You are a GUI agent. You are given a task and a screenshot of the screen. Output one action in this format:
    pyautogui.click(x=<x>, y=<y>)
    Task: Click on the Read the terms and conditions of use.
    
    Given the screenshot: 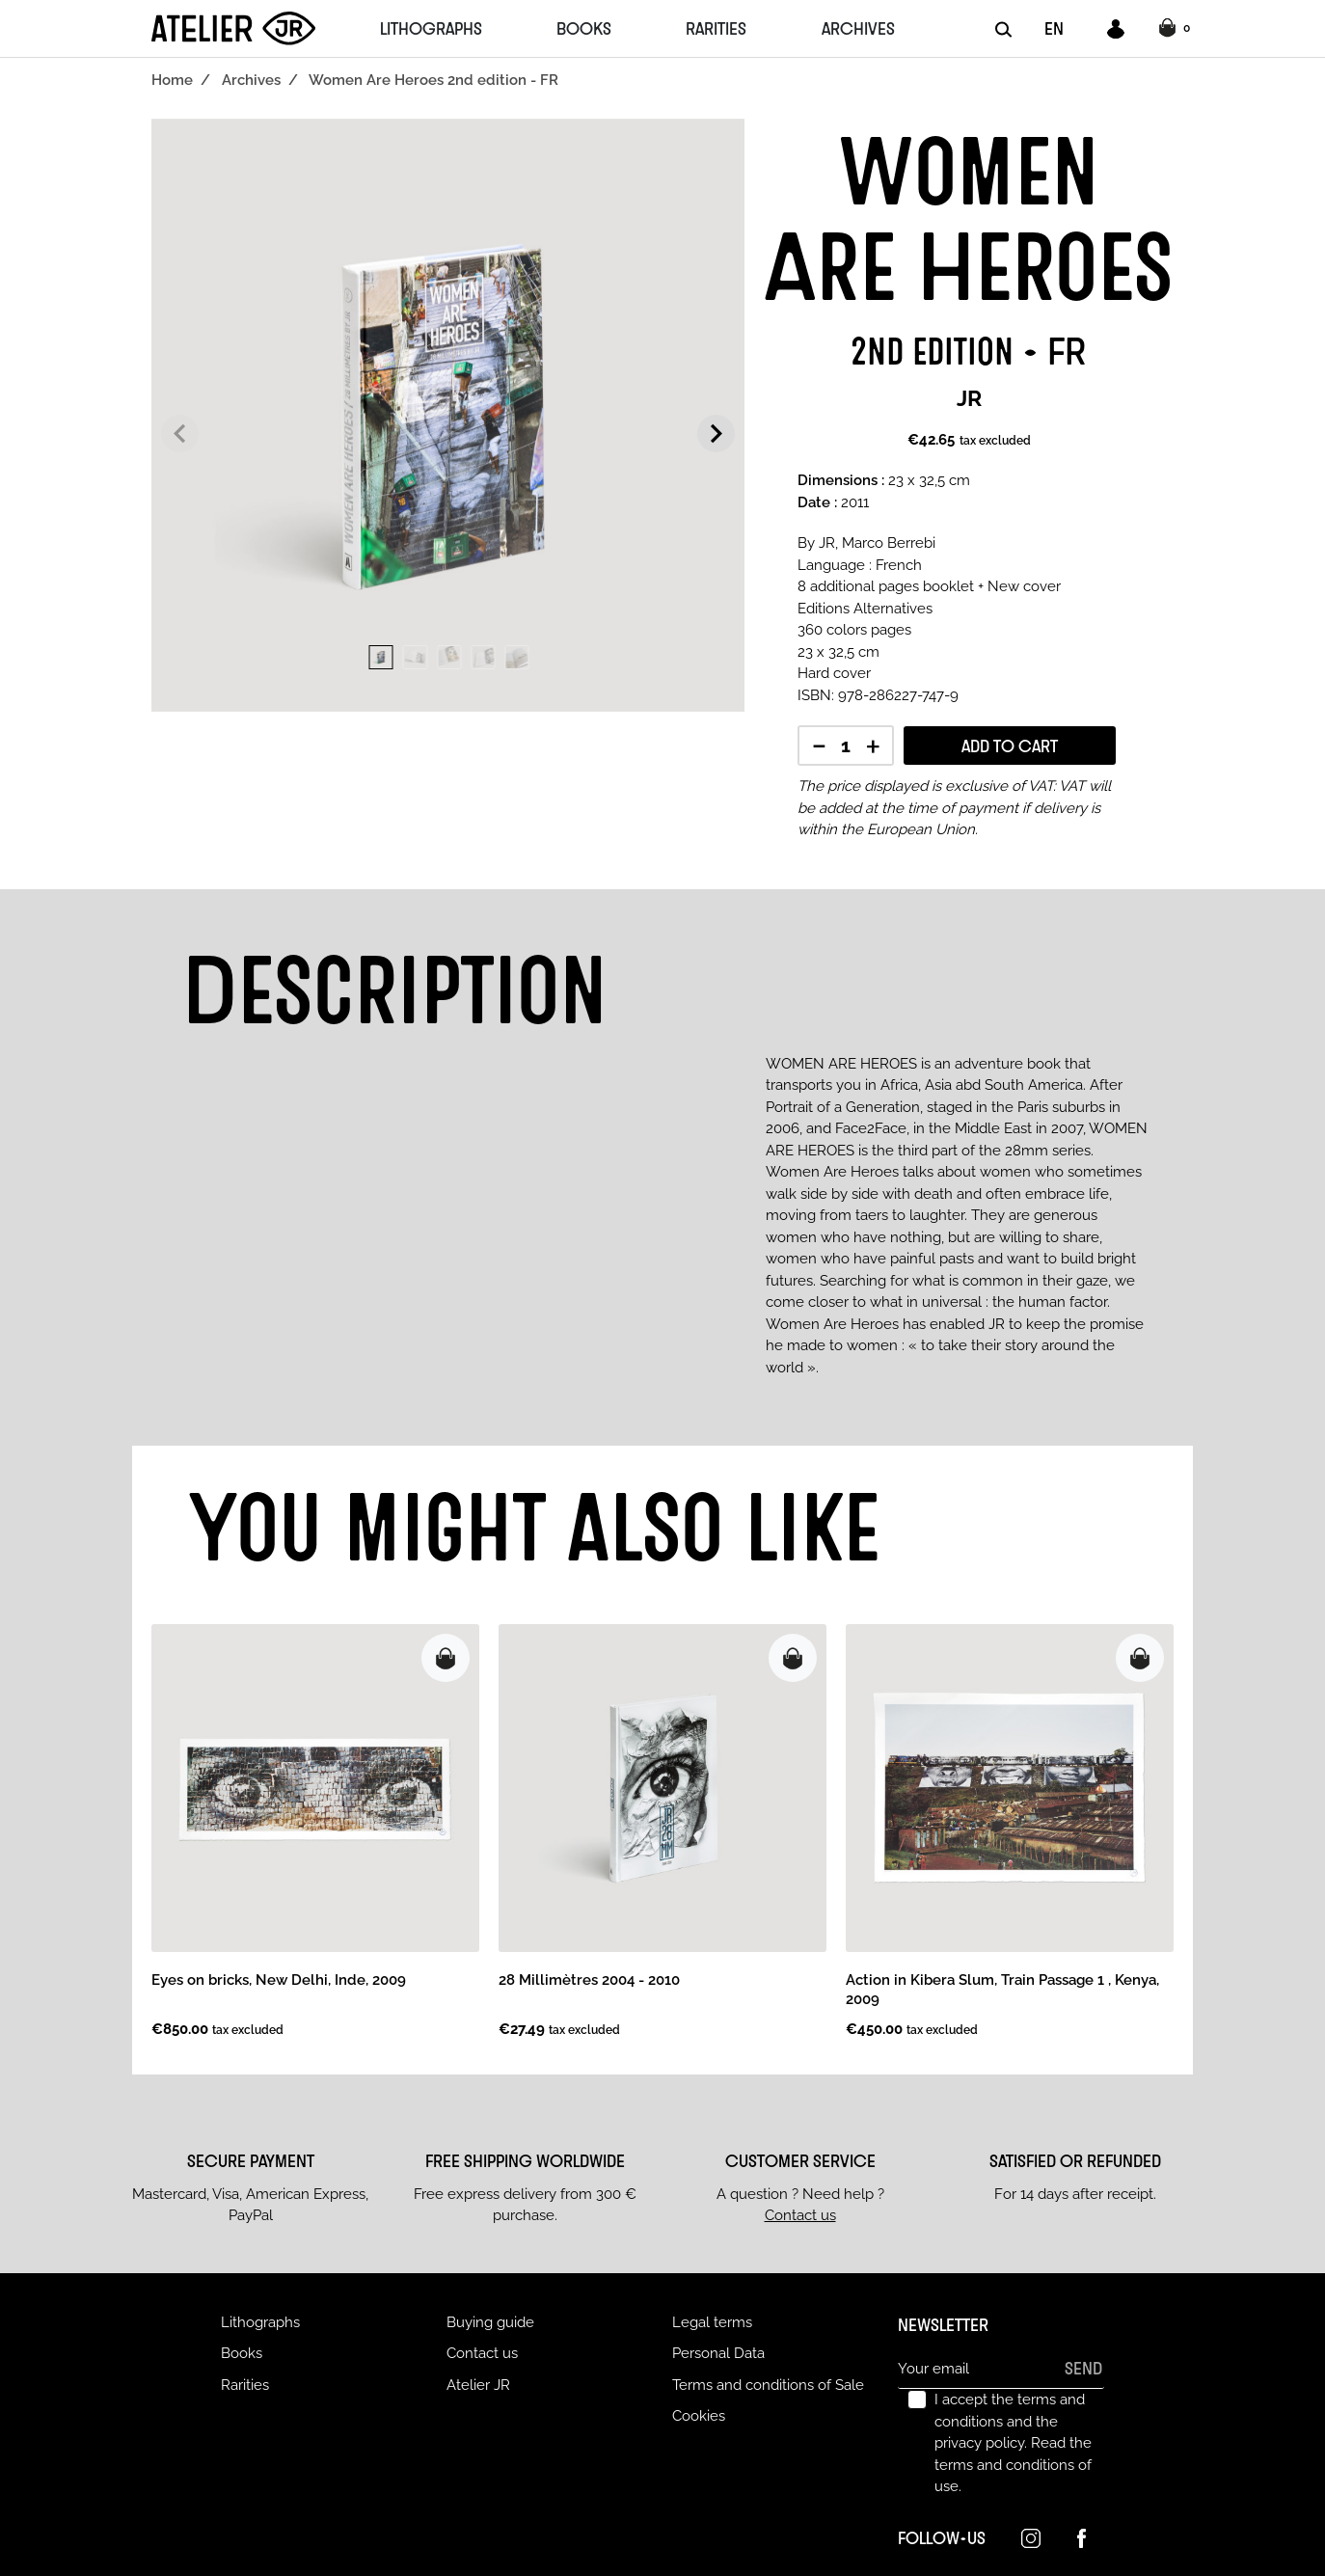 What is the action you would take?
    pyautogui.click(x=1013, y=2464)
    